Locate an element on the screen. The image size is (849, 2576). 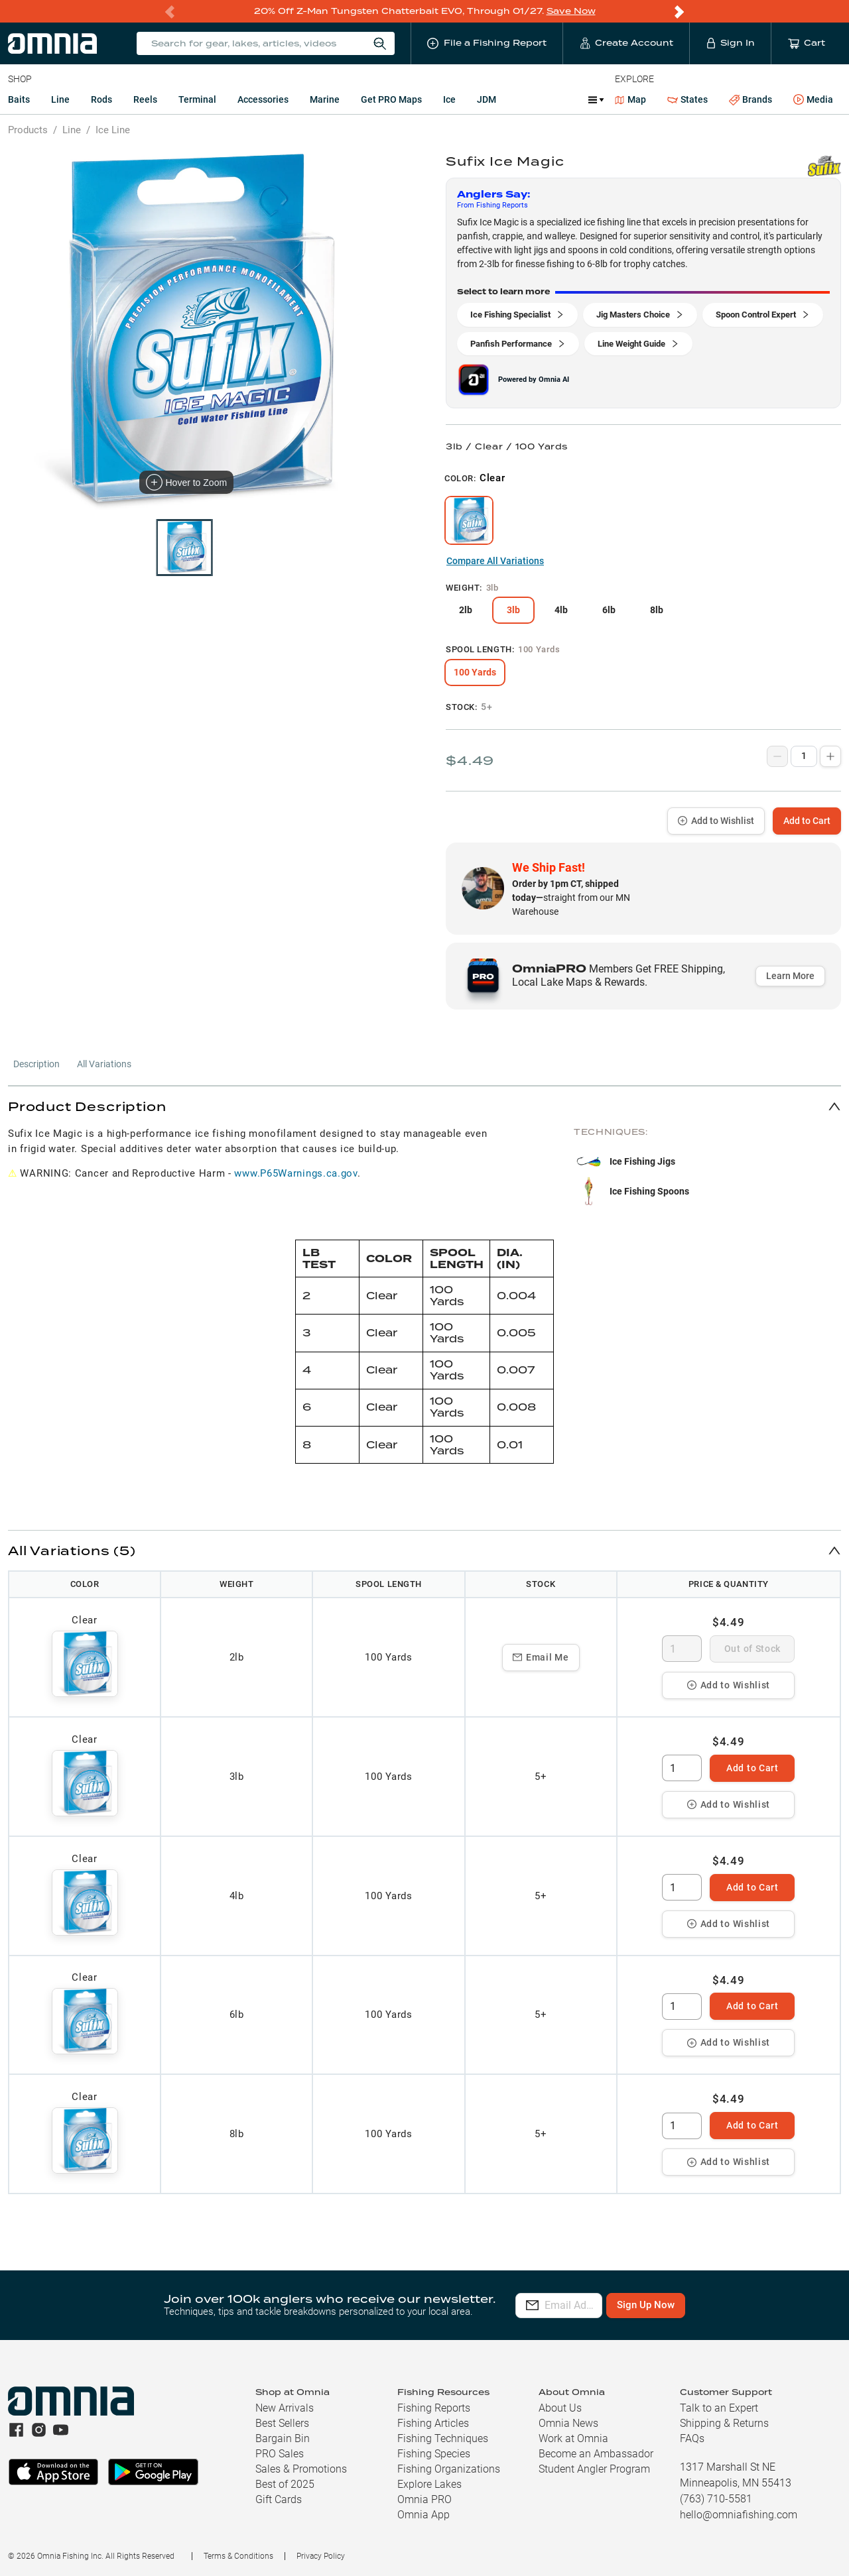
Gift Cards is located at coordinates (278, 2499).